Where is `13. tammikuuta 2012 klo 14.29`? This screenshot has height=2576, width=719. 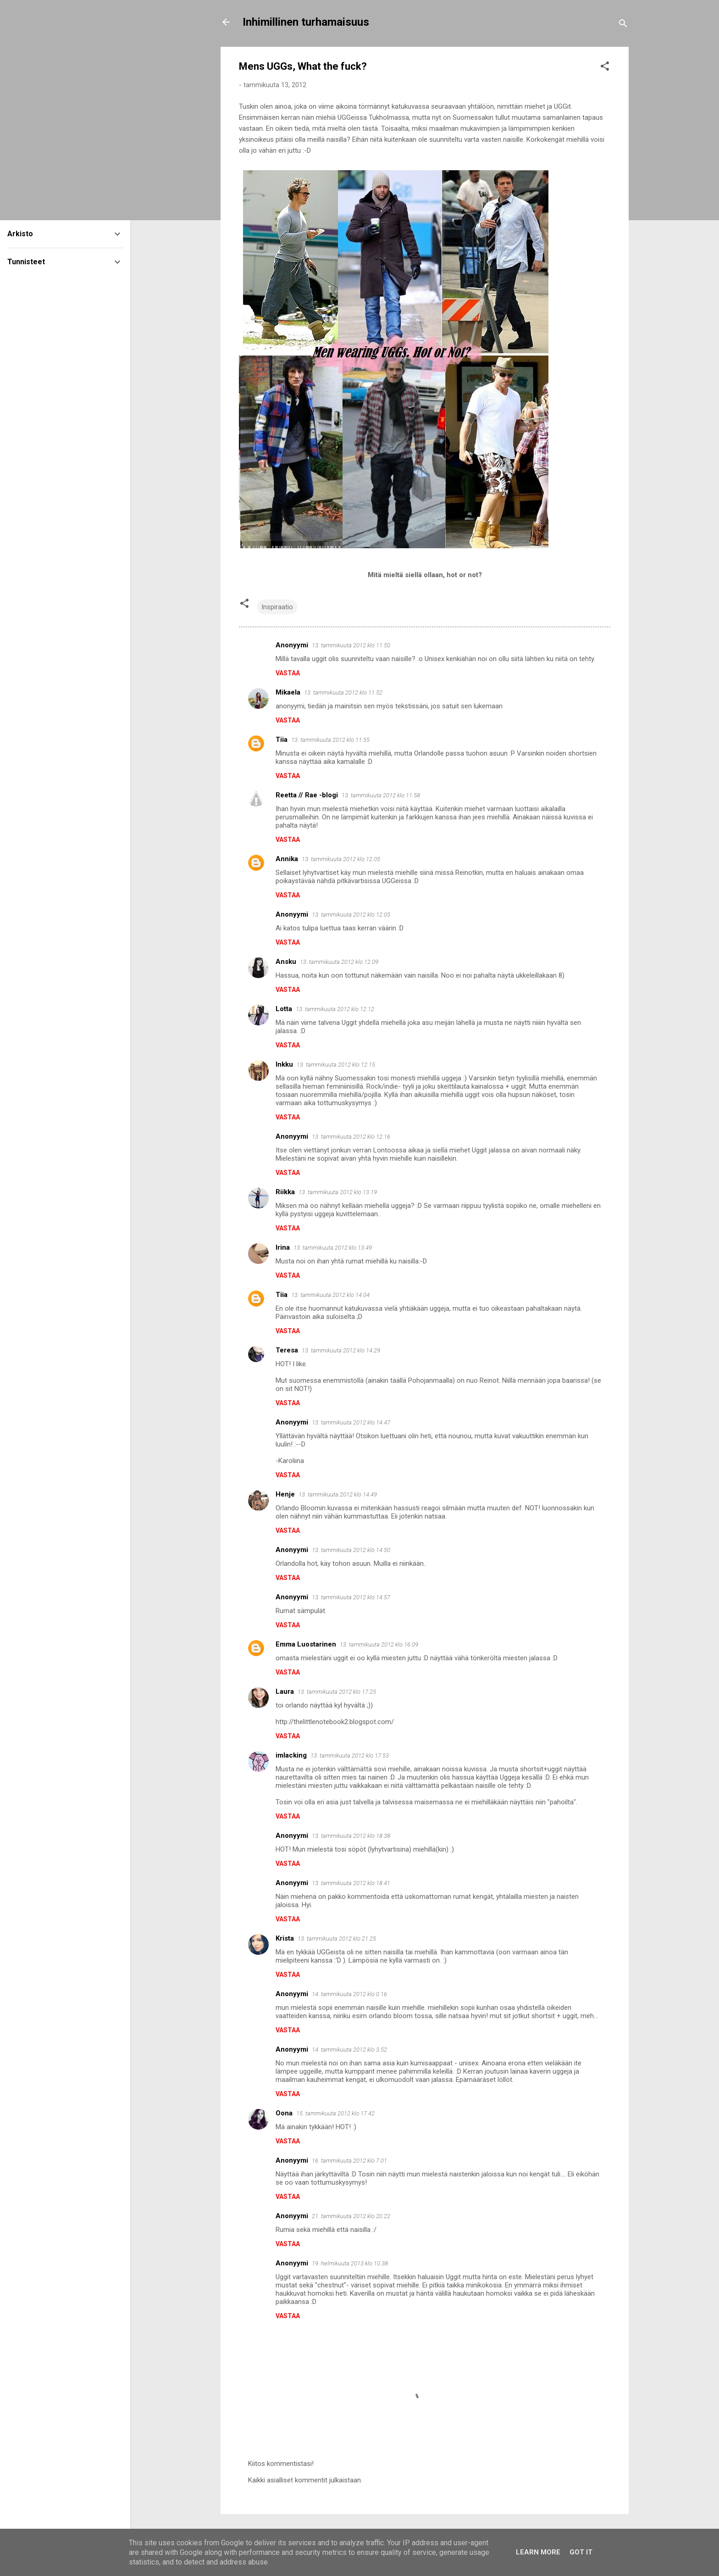 13. tammikuuta 2012 klo 14.29 is located at coordinates (341, 1350).